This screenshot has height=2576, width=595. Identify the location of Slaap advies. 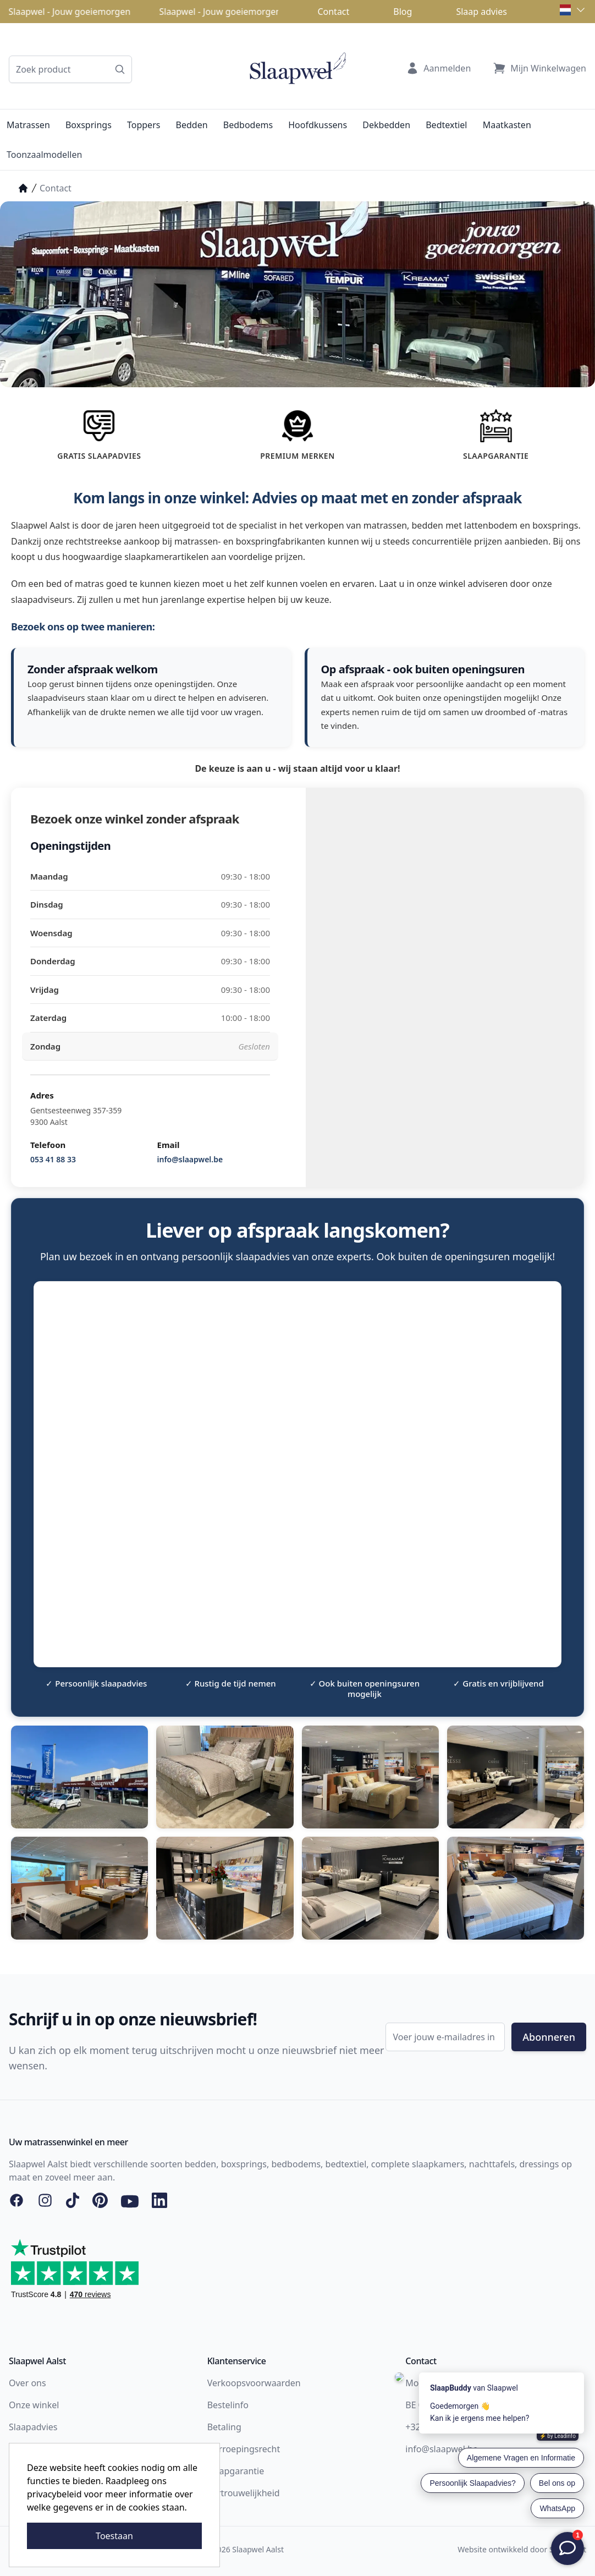
(481, 12).